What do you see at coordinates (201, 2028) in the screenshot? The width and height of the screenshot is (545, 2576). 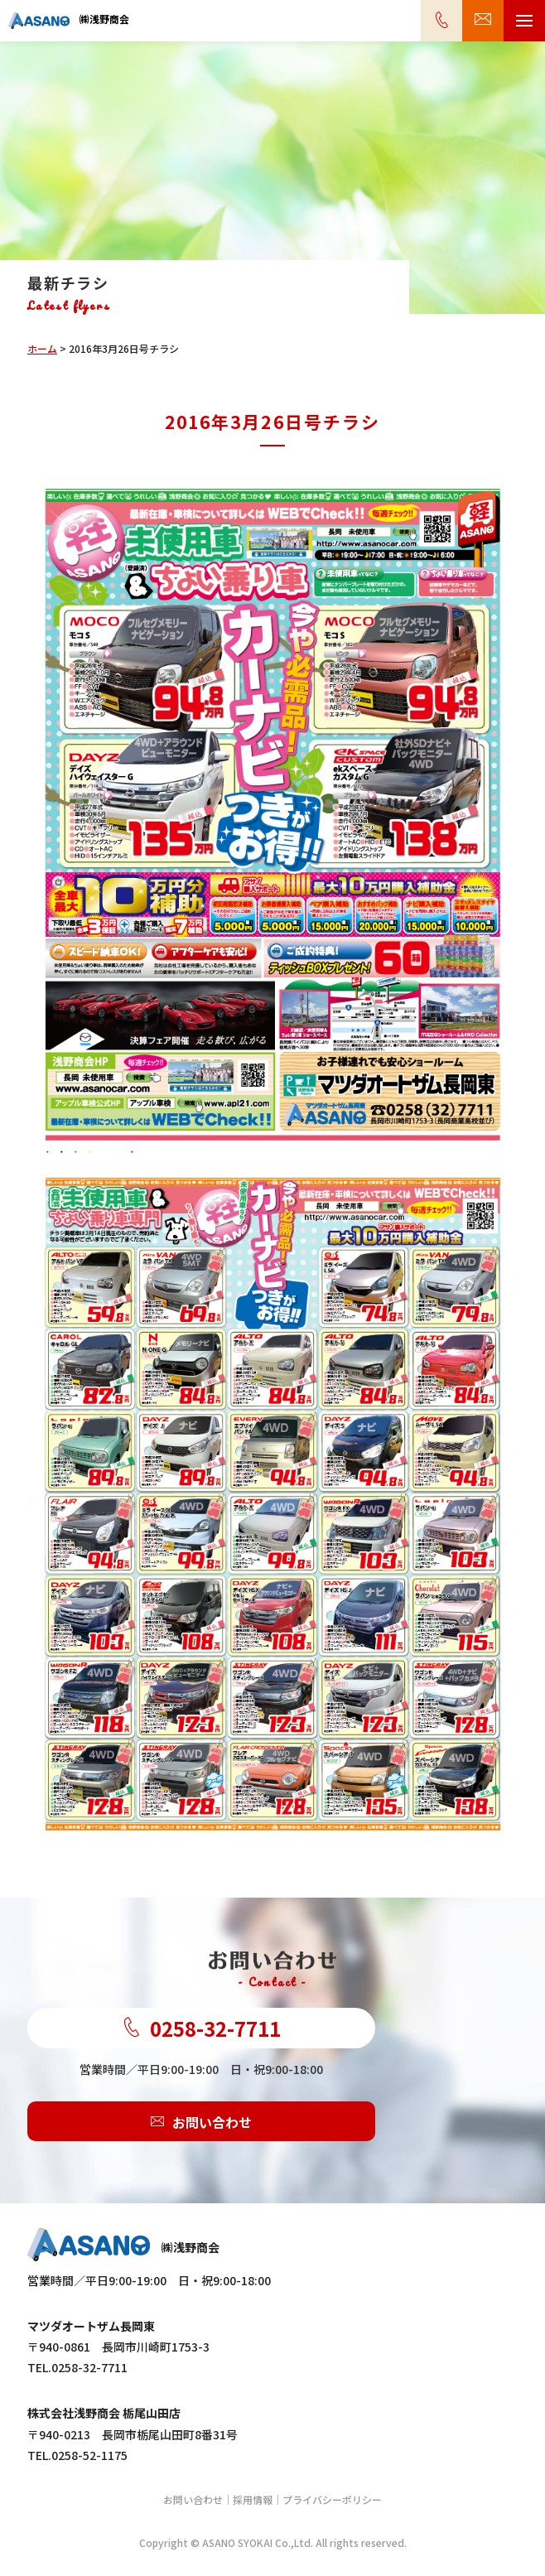 I see `0258-32-7711` at bounding box center [201, 2028].